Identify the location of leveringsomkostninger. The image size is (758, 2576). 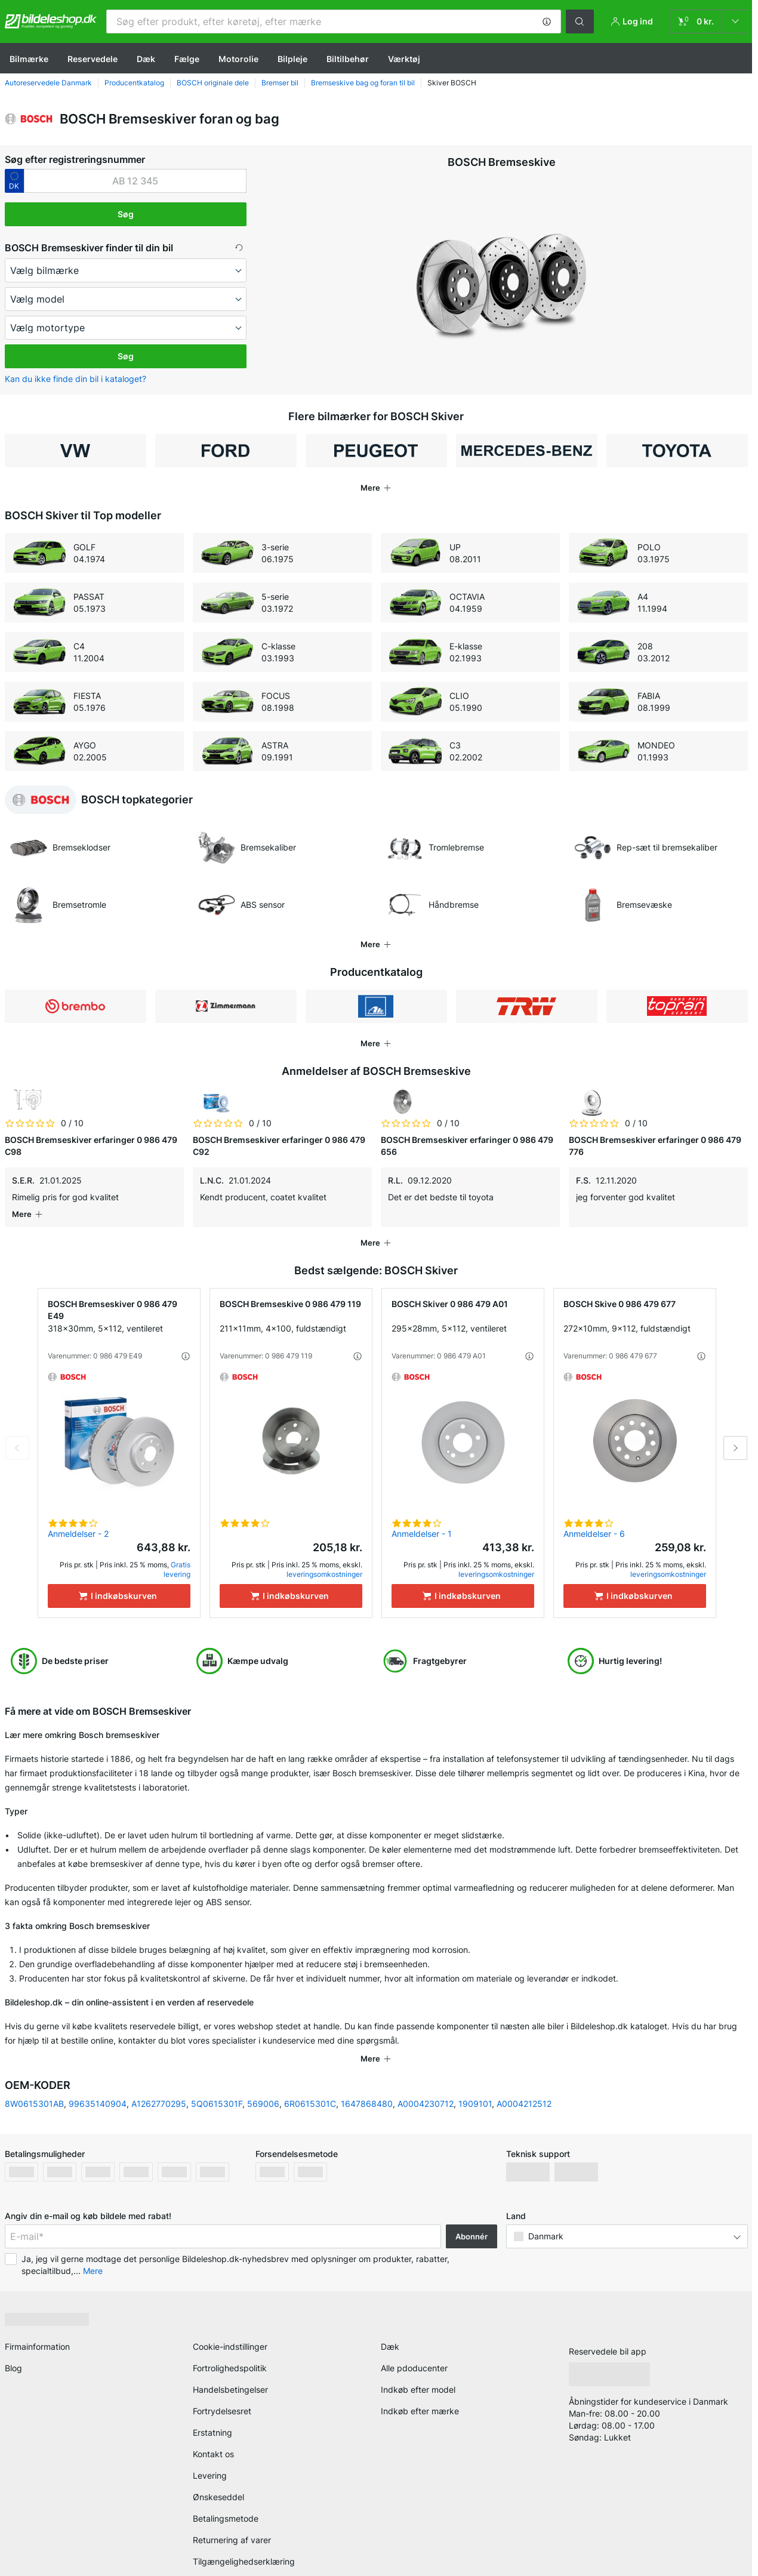
(324, 1562).